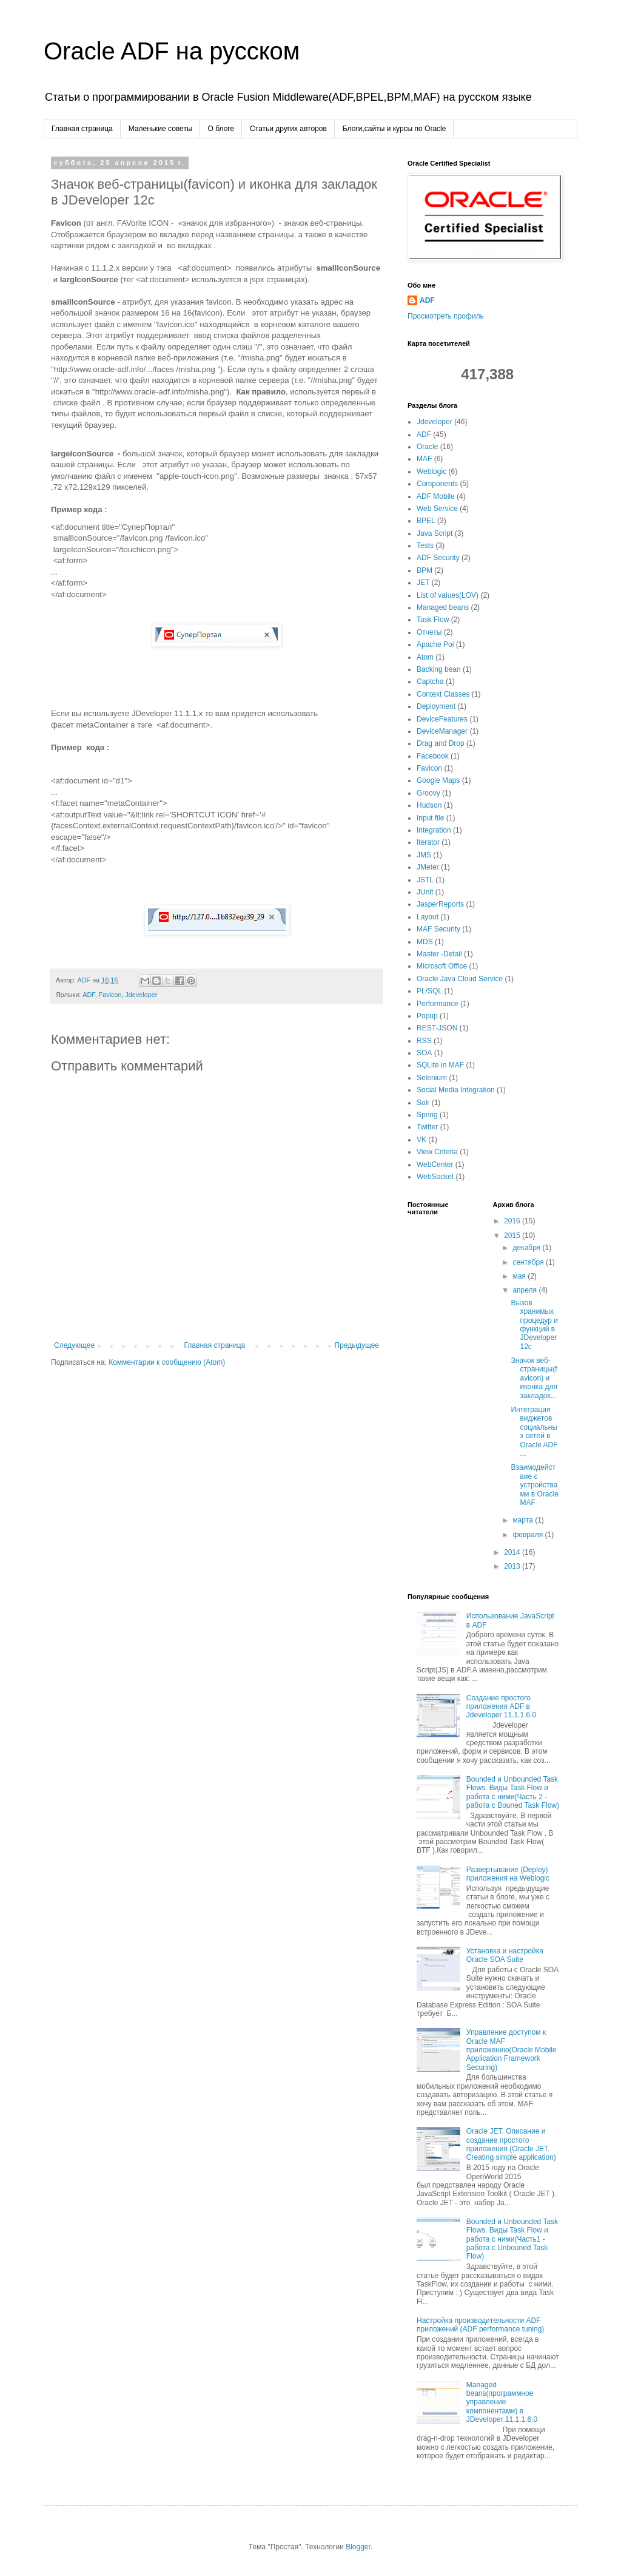 This screenshot has height=2576, width=621. What do you see at coordinates (527, 1247) in the screenshot?
I see `декабря` at bounding box center [527, 1247].